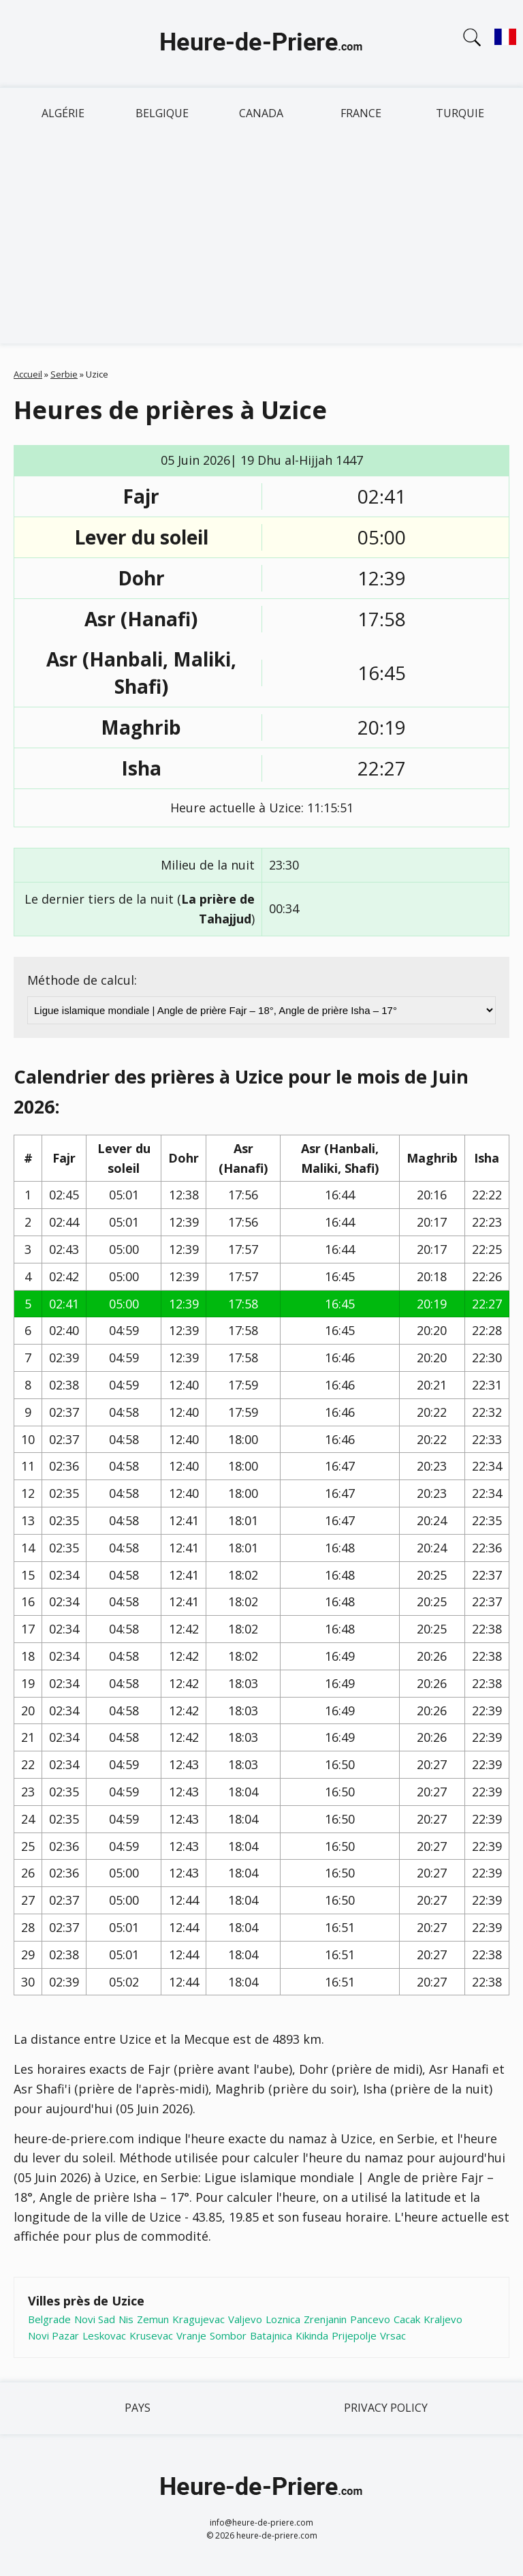  What do you see at coordinates (386, 2407) in the screenshot?
I see `Privacy policy` at bounding box center [386, 2407].